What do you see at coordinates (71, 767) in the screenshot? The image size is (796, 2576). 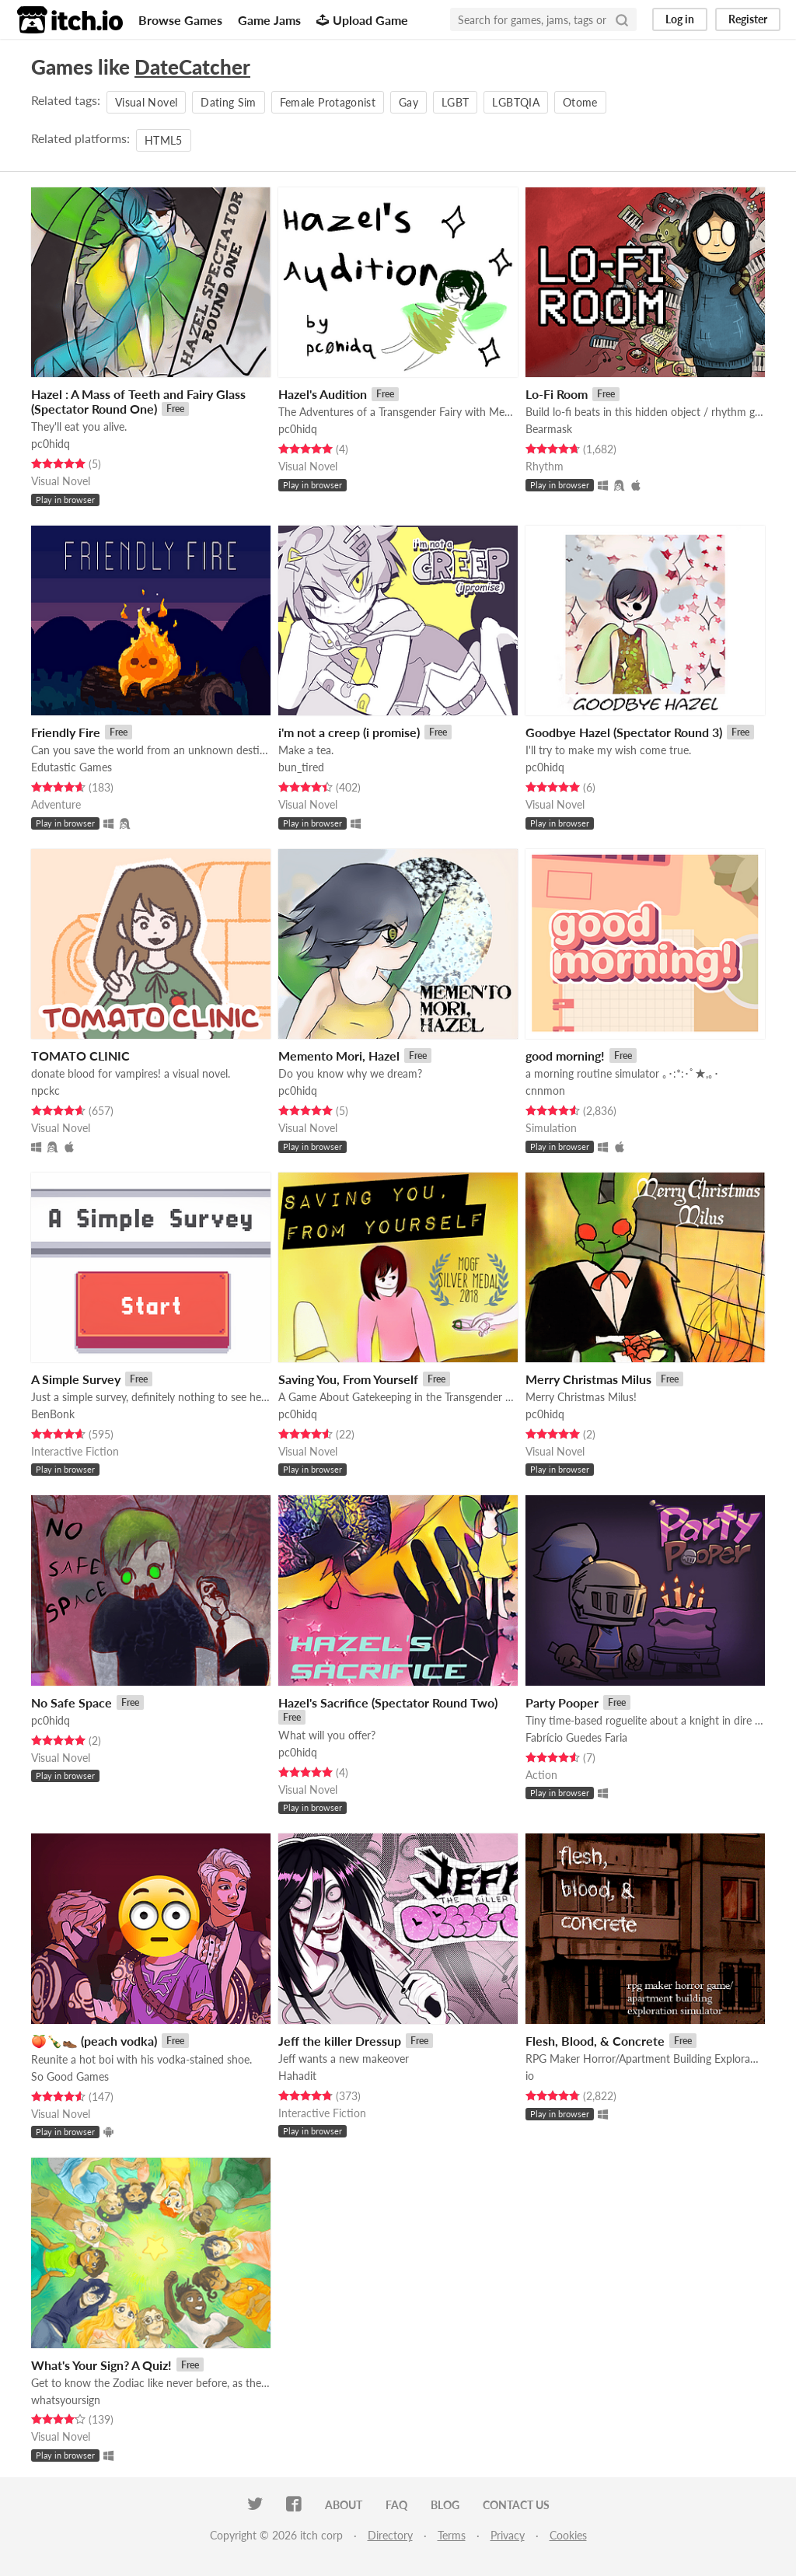 I see `Edutastic Games` at bounding box center [71, 767].